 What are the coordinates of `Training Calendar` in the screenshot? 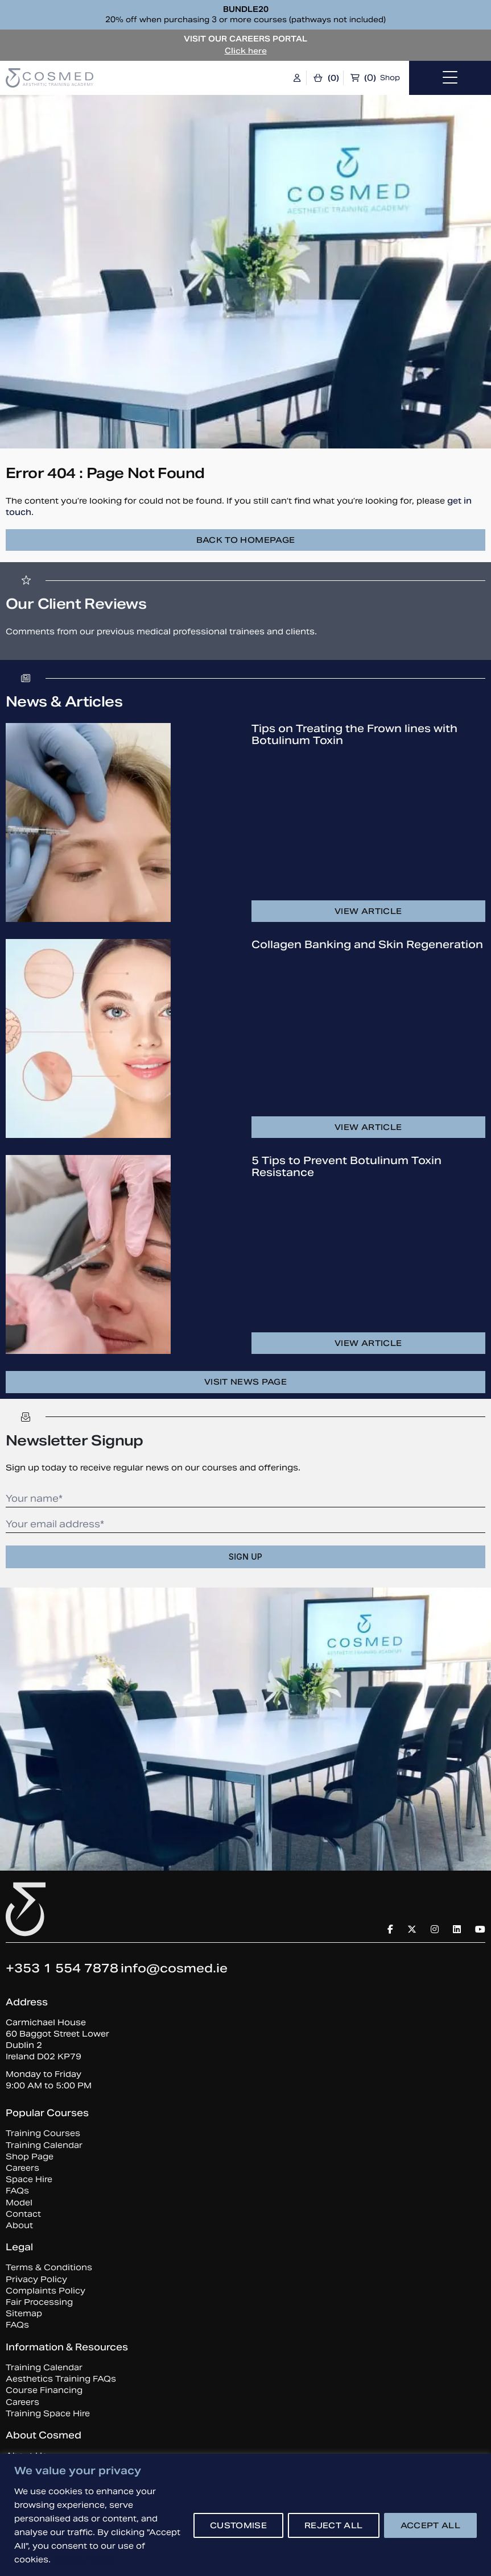 It's located at (44, 2145).